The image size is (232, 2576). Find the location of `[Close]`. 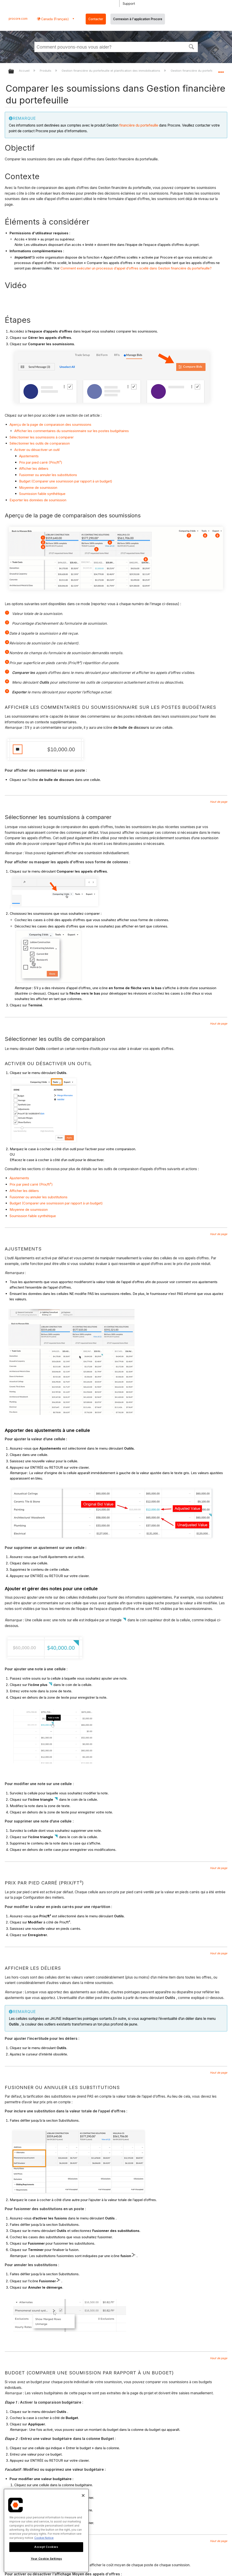

[Close] is located at coordinates (83, 2495).